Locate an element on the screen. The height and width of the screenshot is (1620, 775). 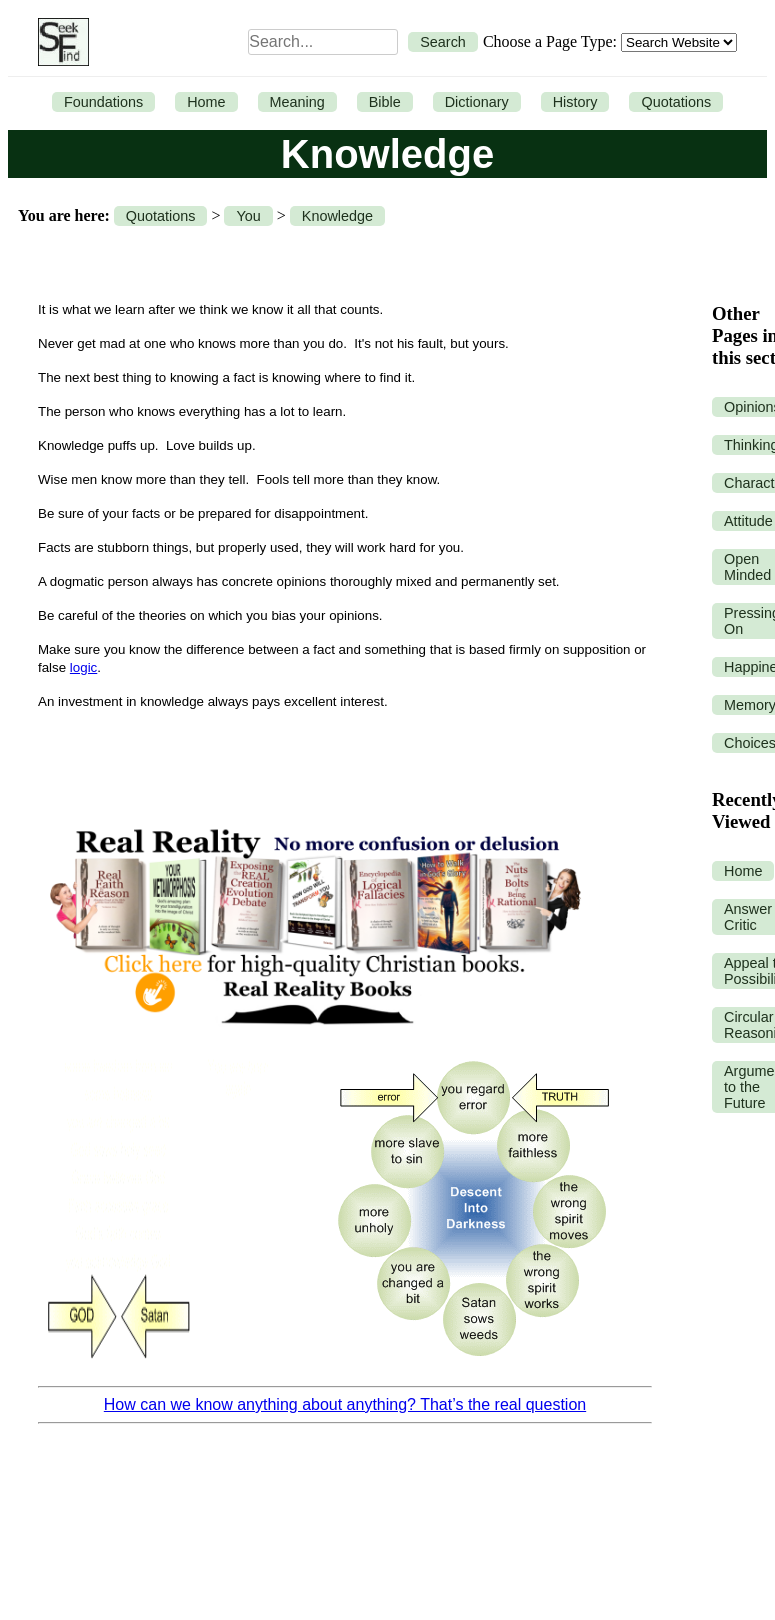
Dictionary is located at coordinates (477, 102).